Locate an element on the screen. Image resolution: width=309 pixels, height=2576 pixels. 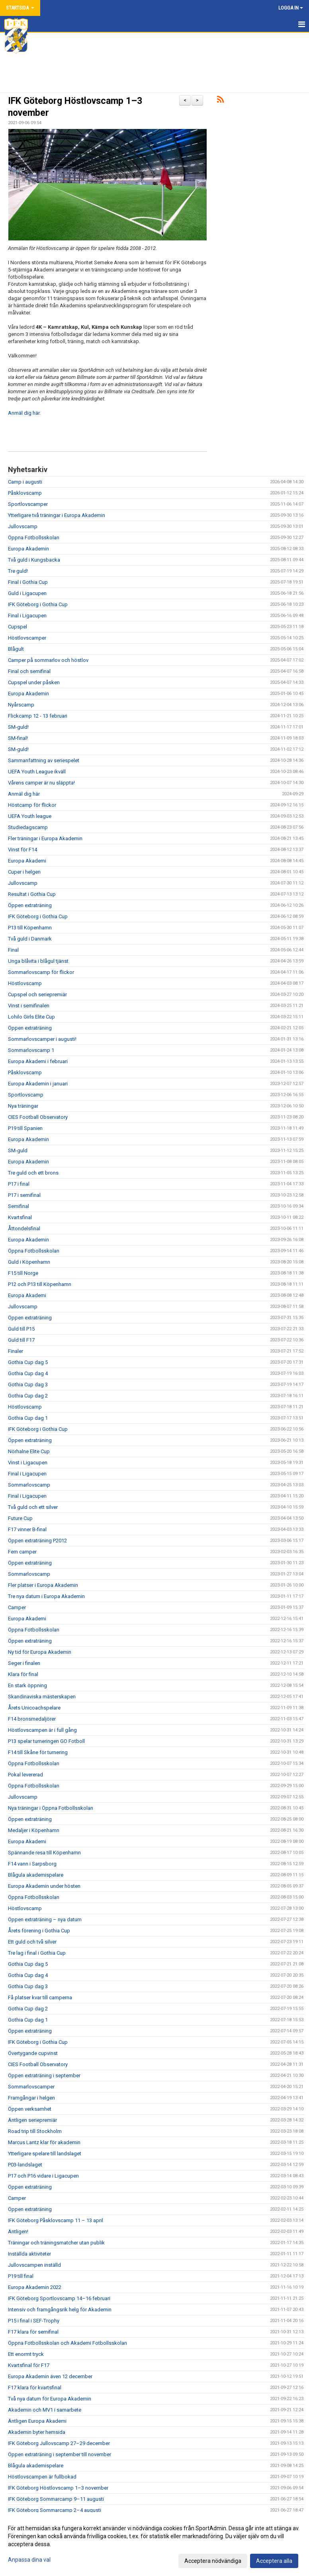
Blågula akademispelare is located at coordinates (35, 1875).